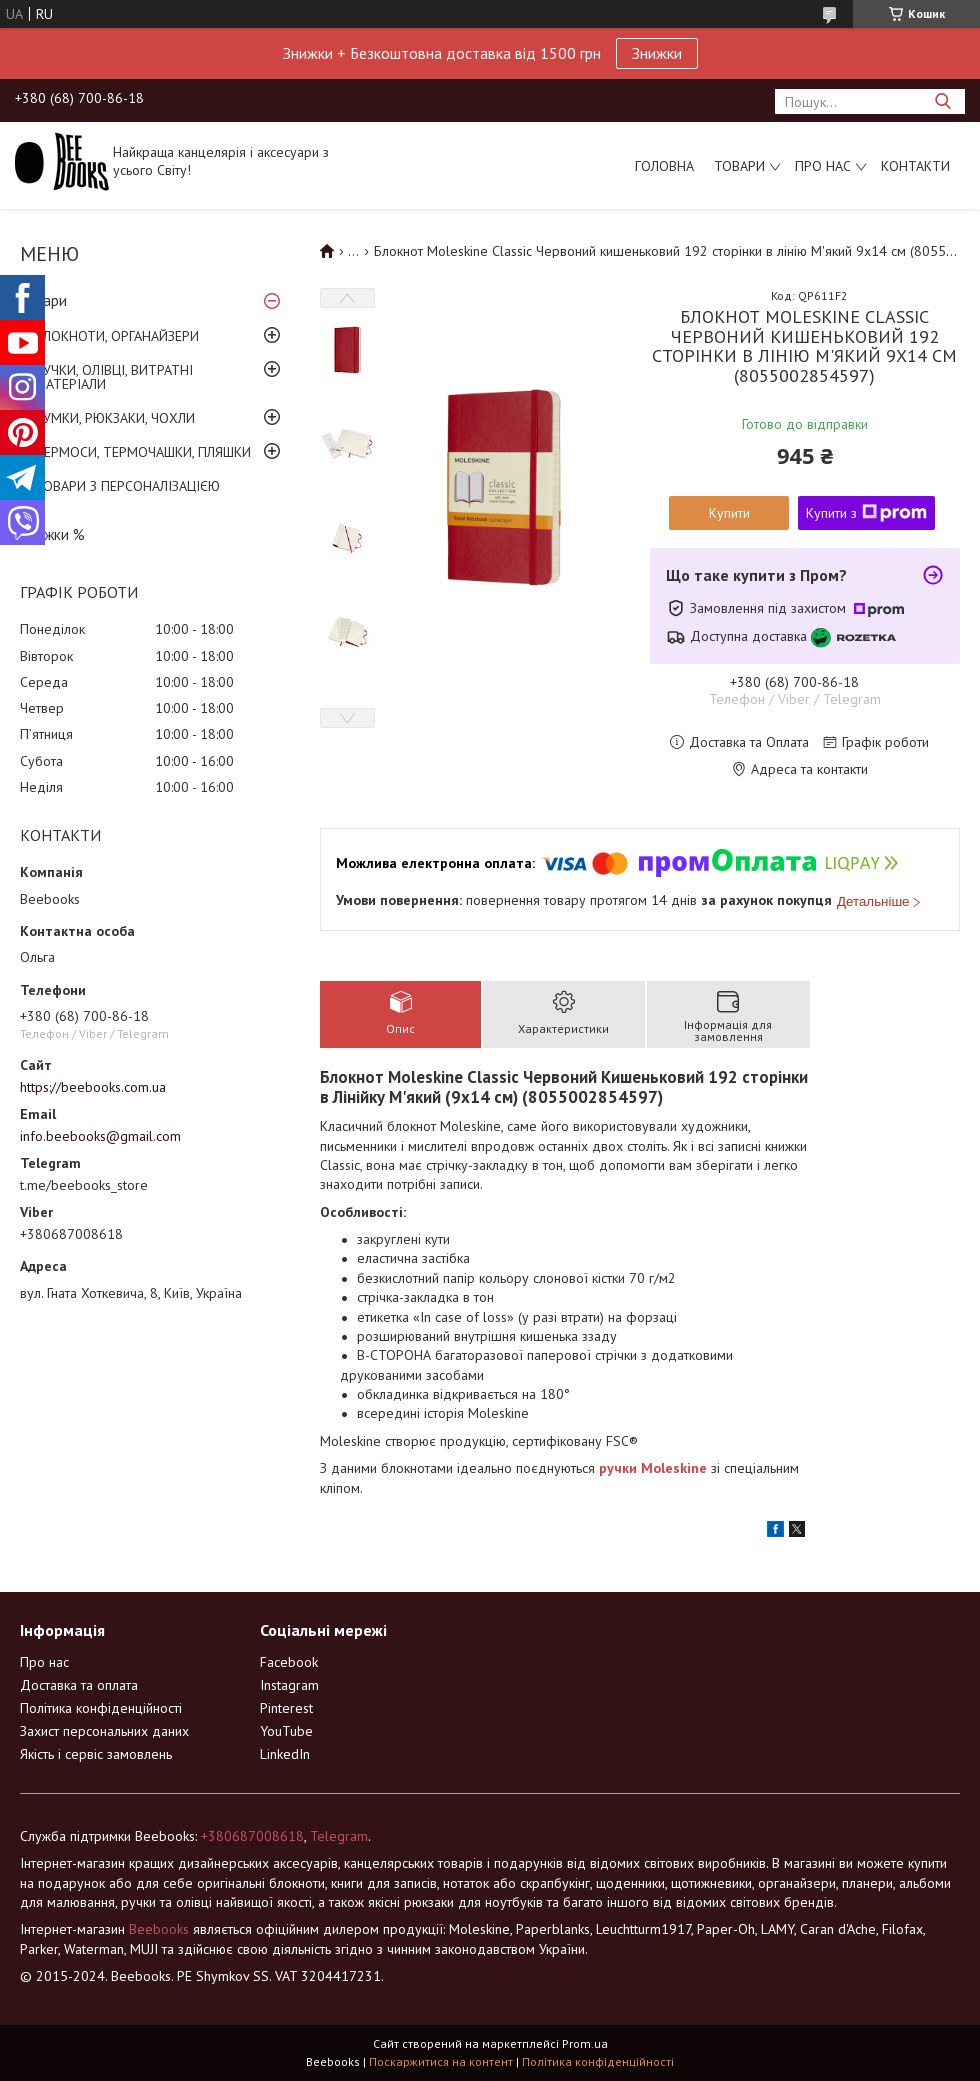  I want to click on Telegram, so click(339, 1836).